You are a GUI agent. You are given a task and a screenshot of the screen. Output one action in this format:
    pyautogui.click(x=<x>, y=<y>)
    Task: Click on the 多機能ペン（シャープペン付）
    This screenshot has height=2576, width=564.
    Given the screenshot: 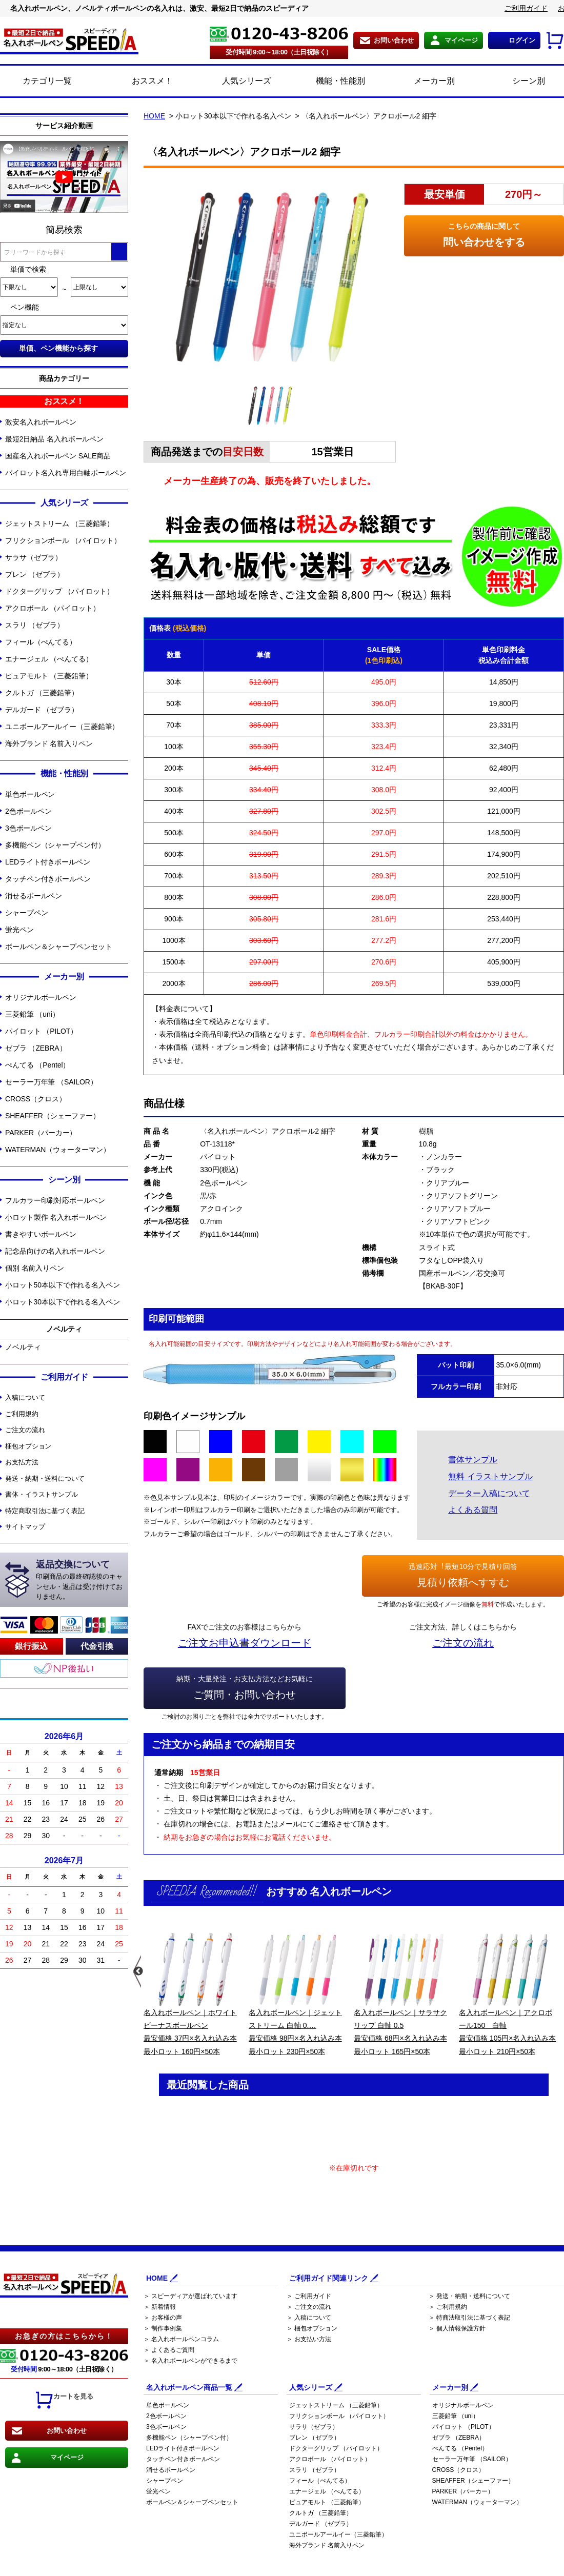 What is the action you would take?
    pyautogui.click(x=55, y=845)
    